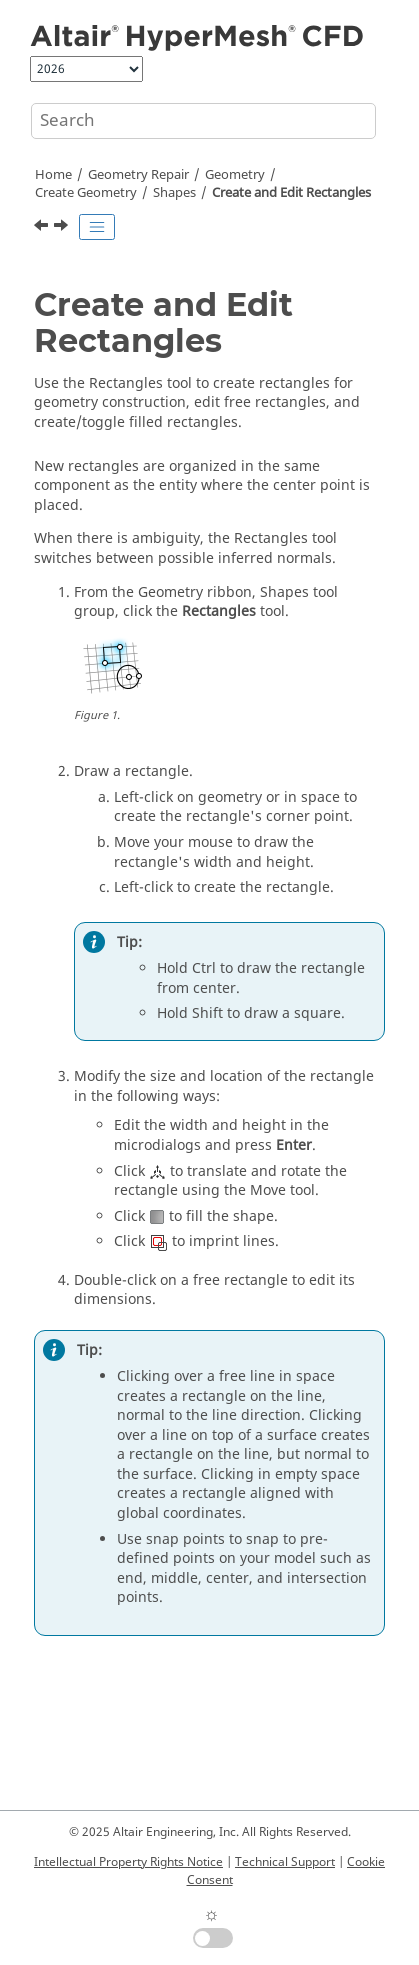 This screenshot has height=1965, width=419. Describe the element at coordinates (174, 193) in the screenshot. I see `Shapes` at that location.